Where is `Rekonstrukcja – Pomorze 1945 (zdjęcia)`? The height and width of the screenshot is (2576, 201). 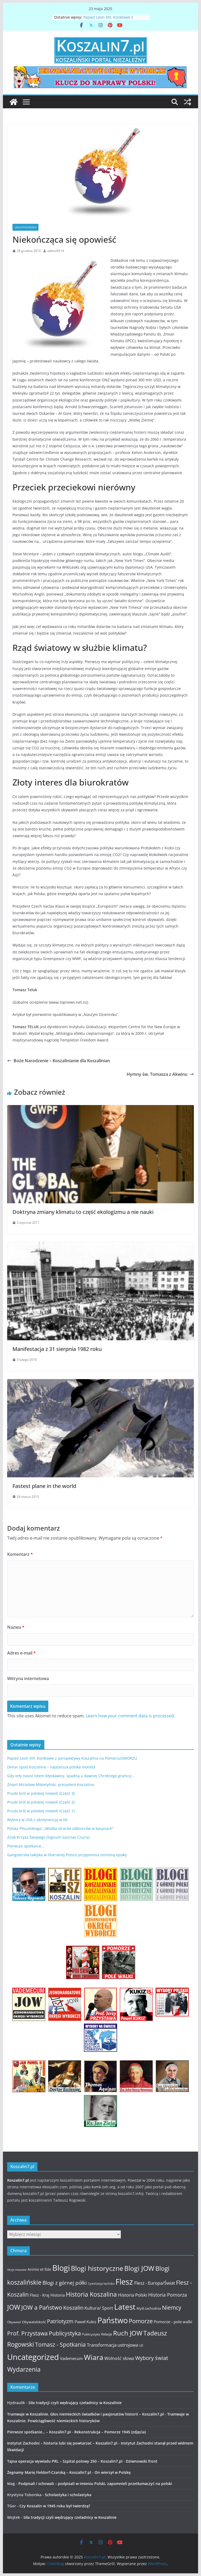 Rekonstrukcja – Pomorze 1945 (zdjęcia) is located at coordinates (110, 2431).